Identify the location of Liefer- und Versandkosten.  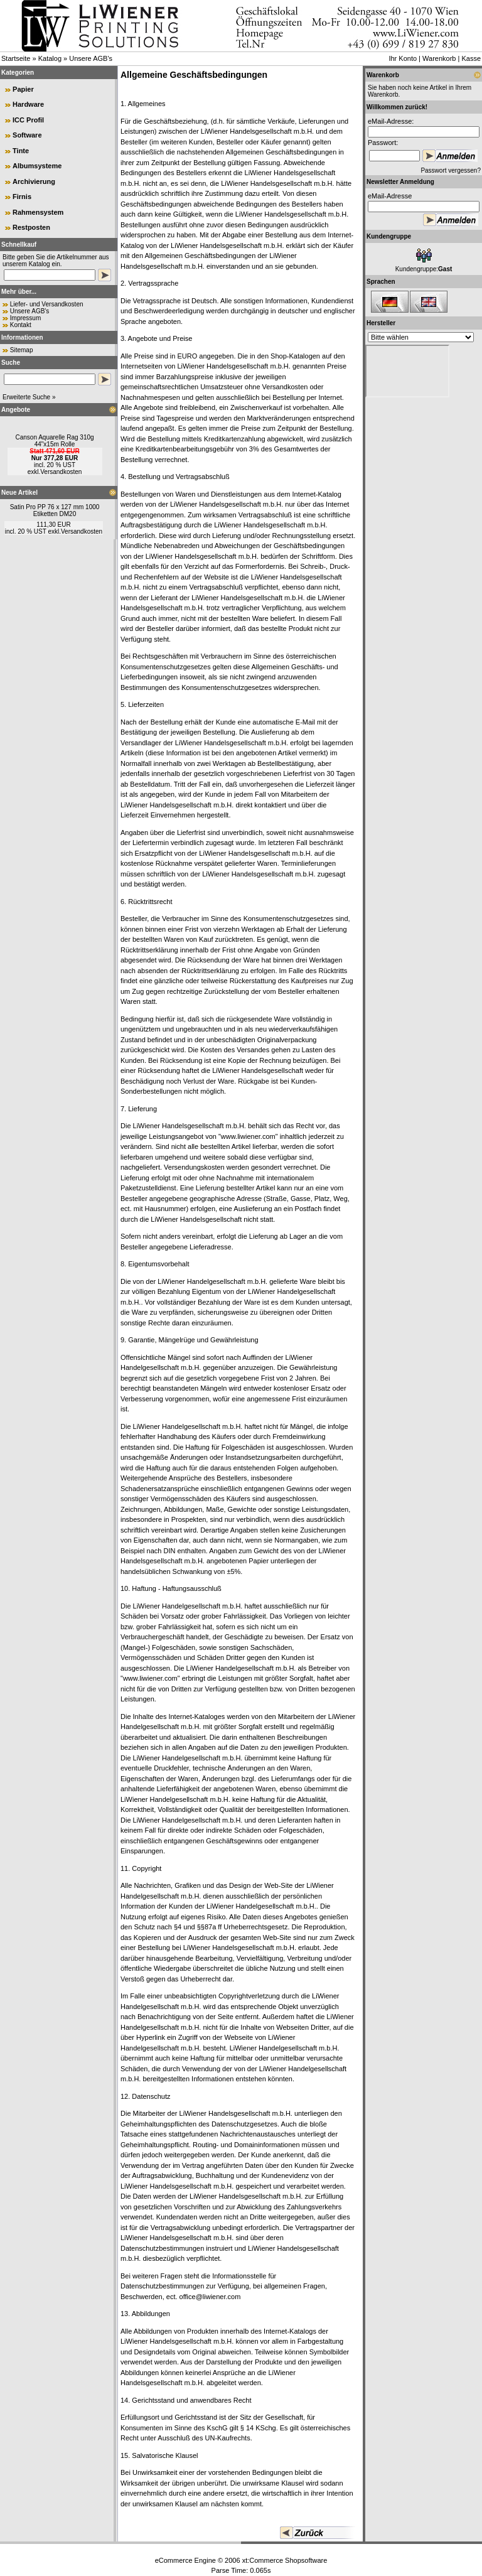
(46, 304).